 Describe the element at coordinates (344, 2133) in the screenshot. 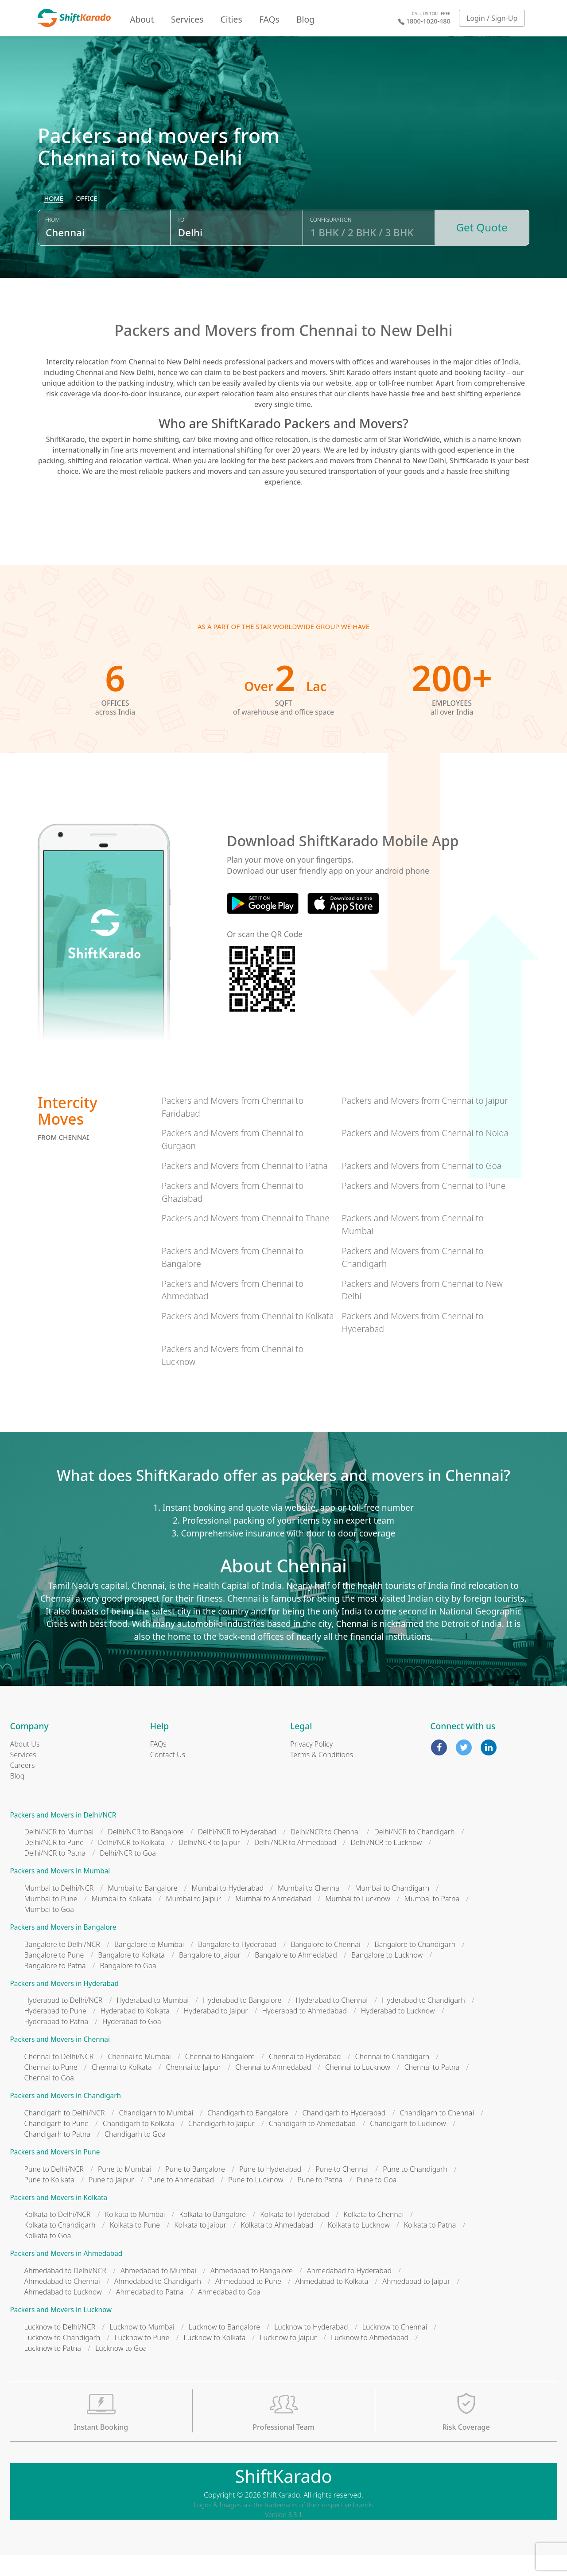

I see `Chandigarh to Hyderabad` at that location.